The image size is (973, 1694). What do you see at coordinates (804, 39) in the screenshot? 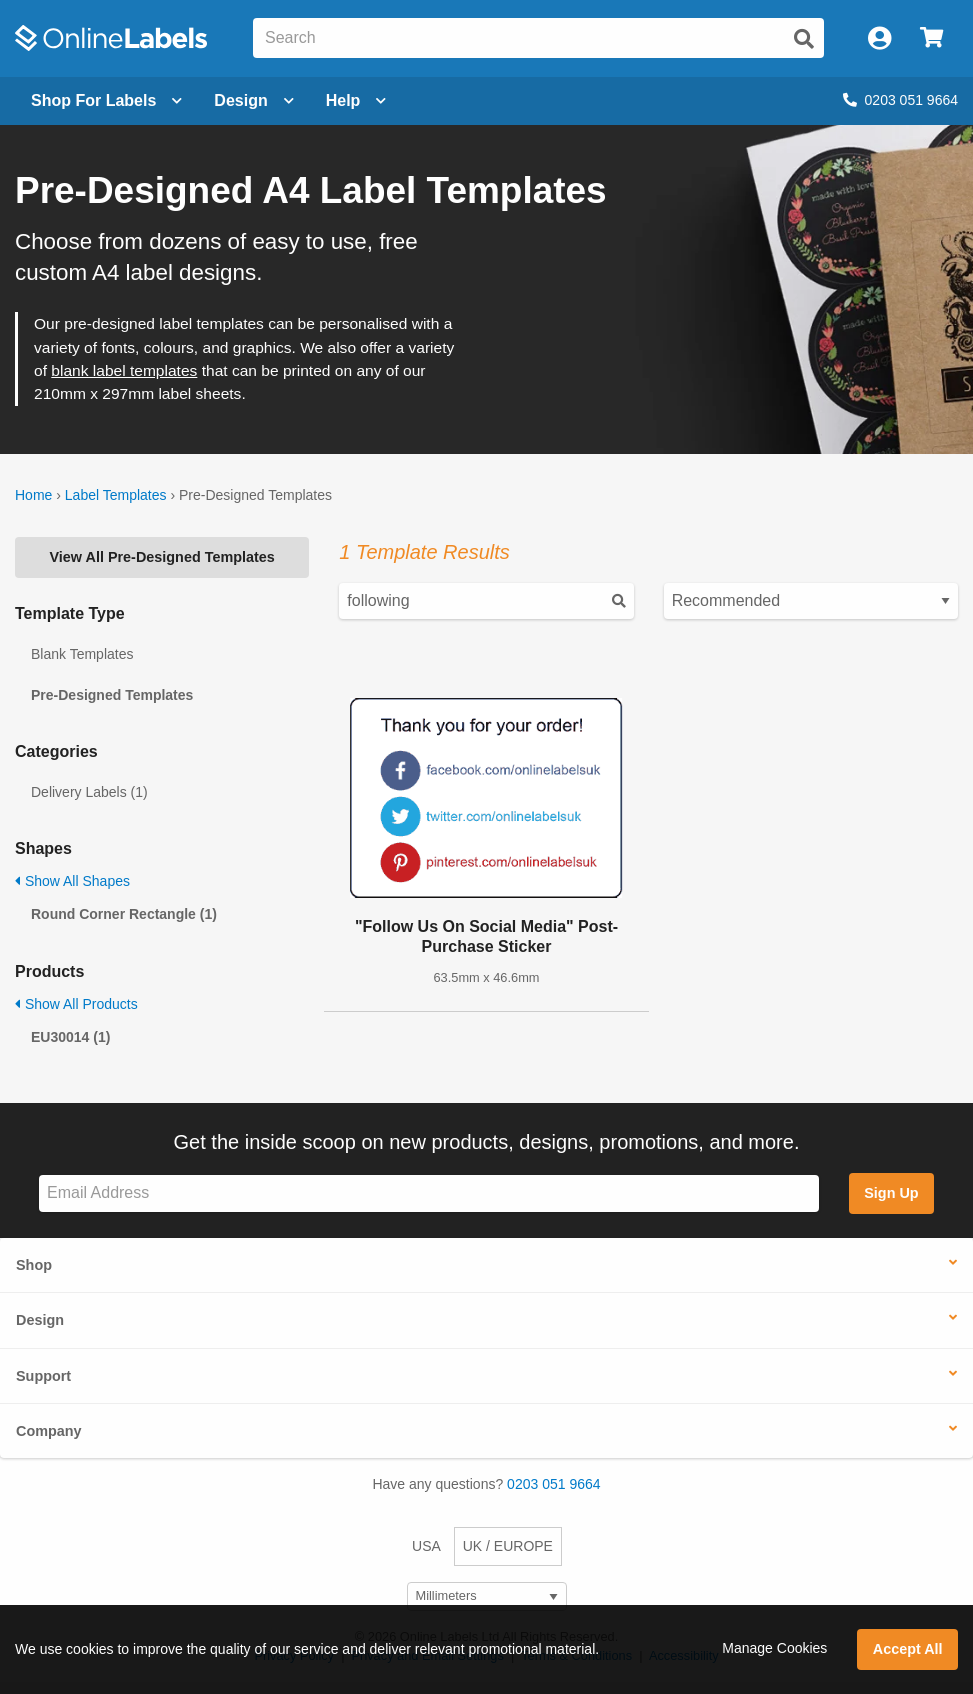
I see `[Submit website search]` at bounding box center [804, 39].